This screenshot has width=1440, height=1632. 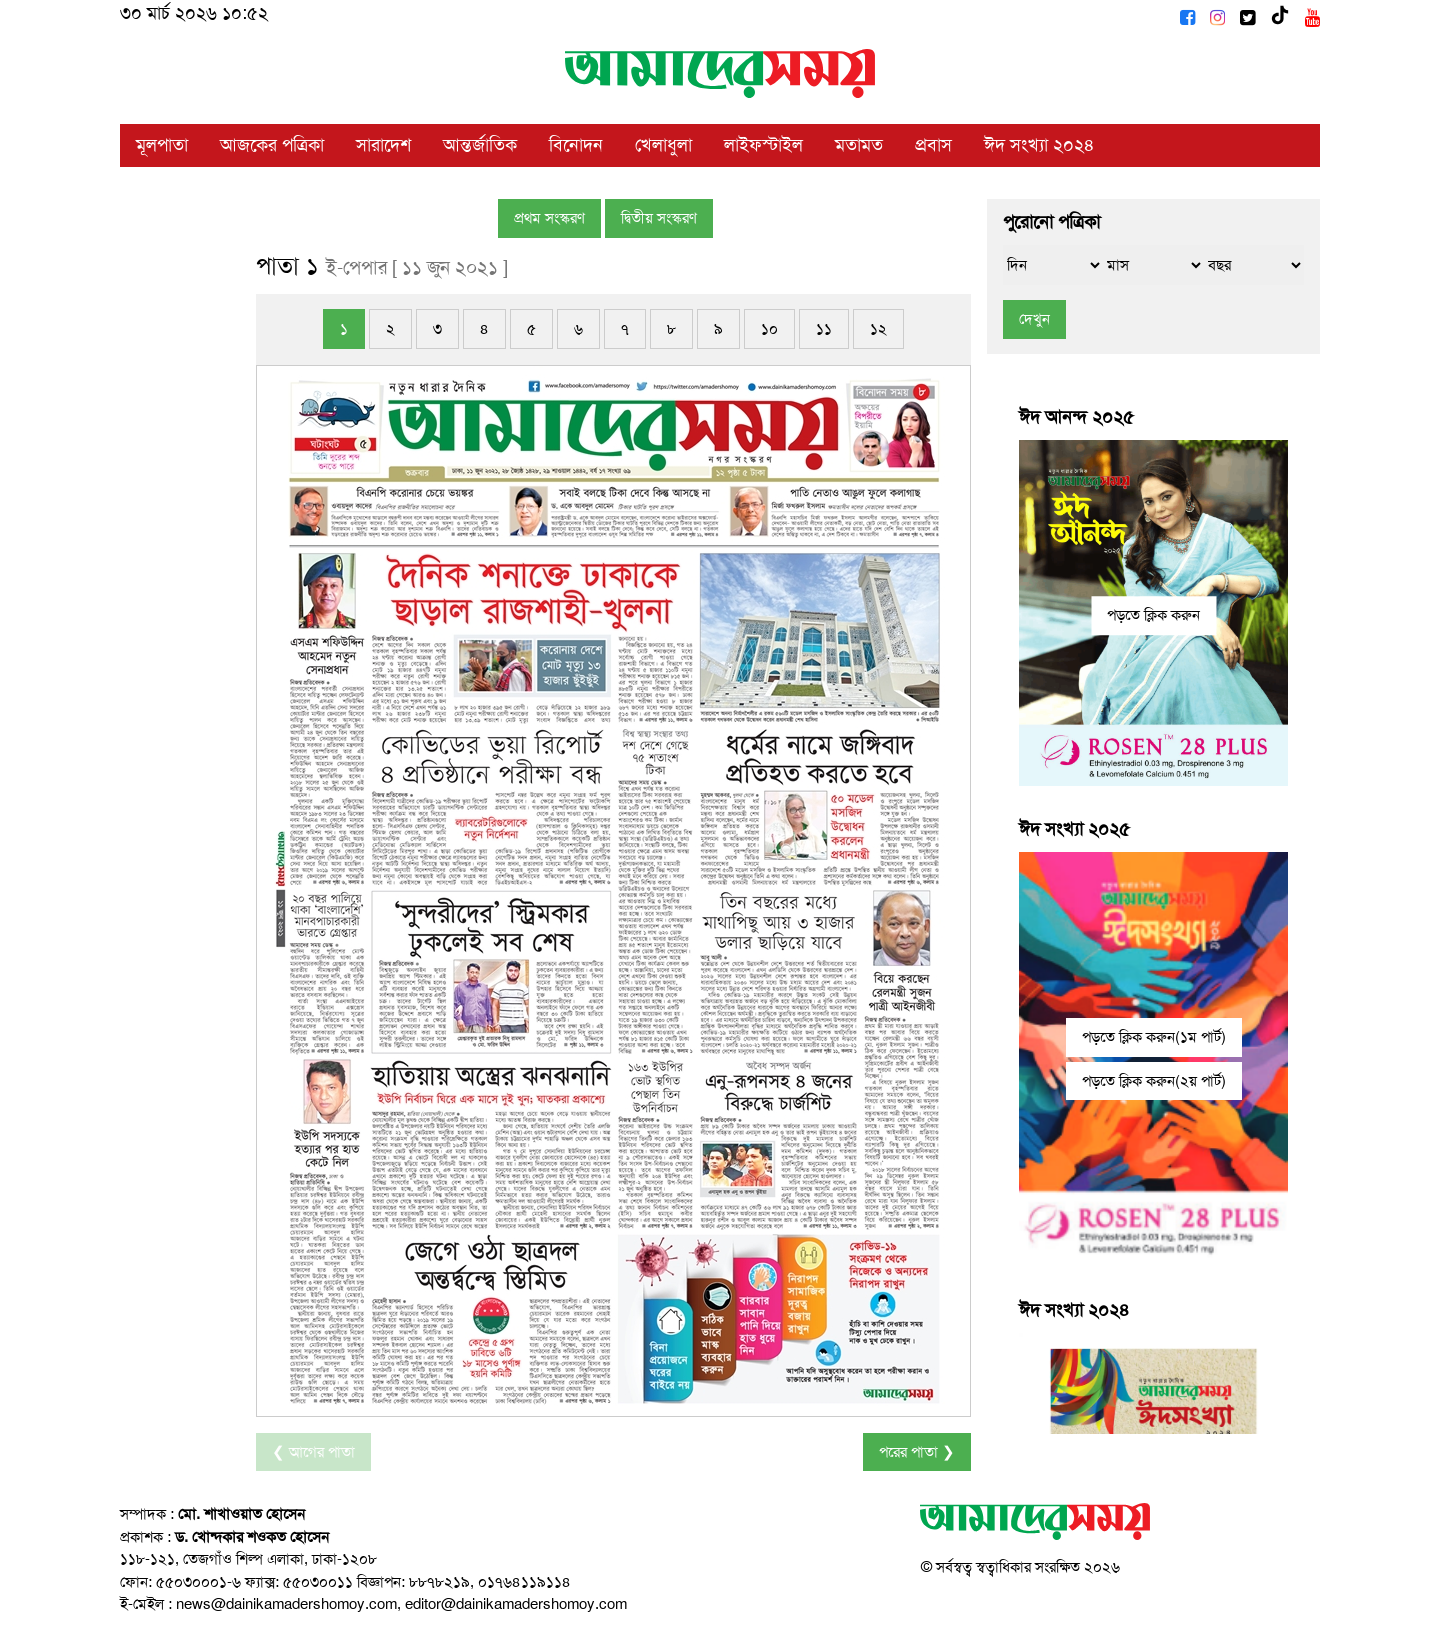 I want to click on মতামত, so click(x=859, y=145).